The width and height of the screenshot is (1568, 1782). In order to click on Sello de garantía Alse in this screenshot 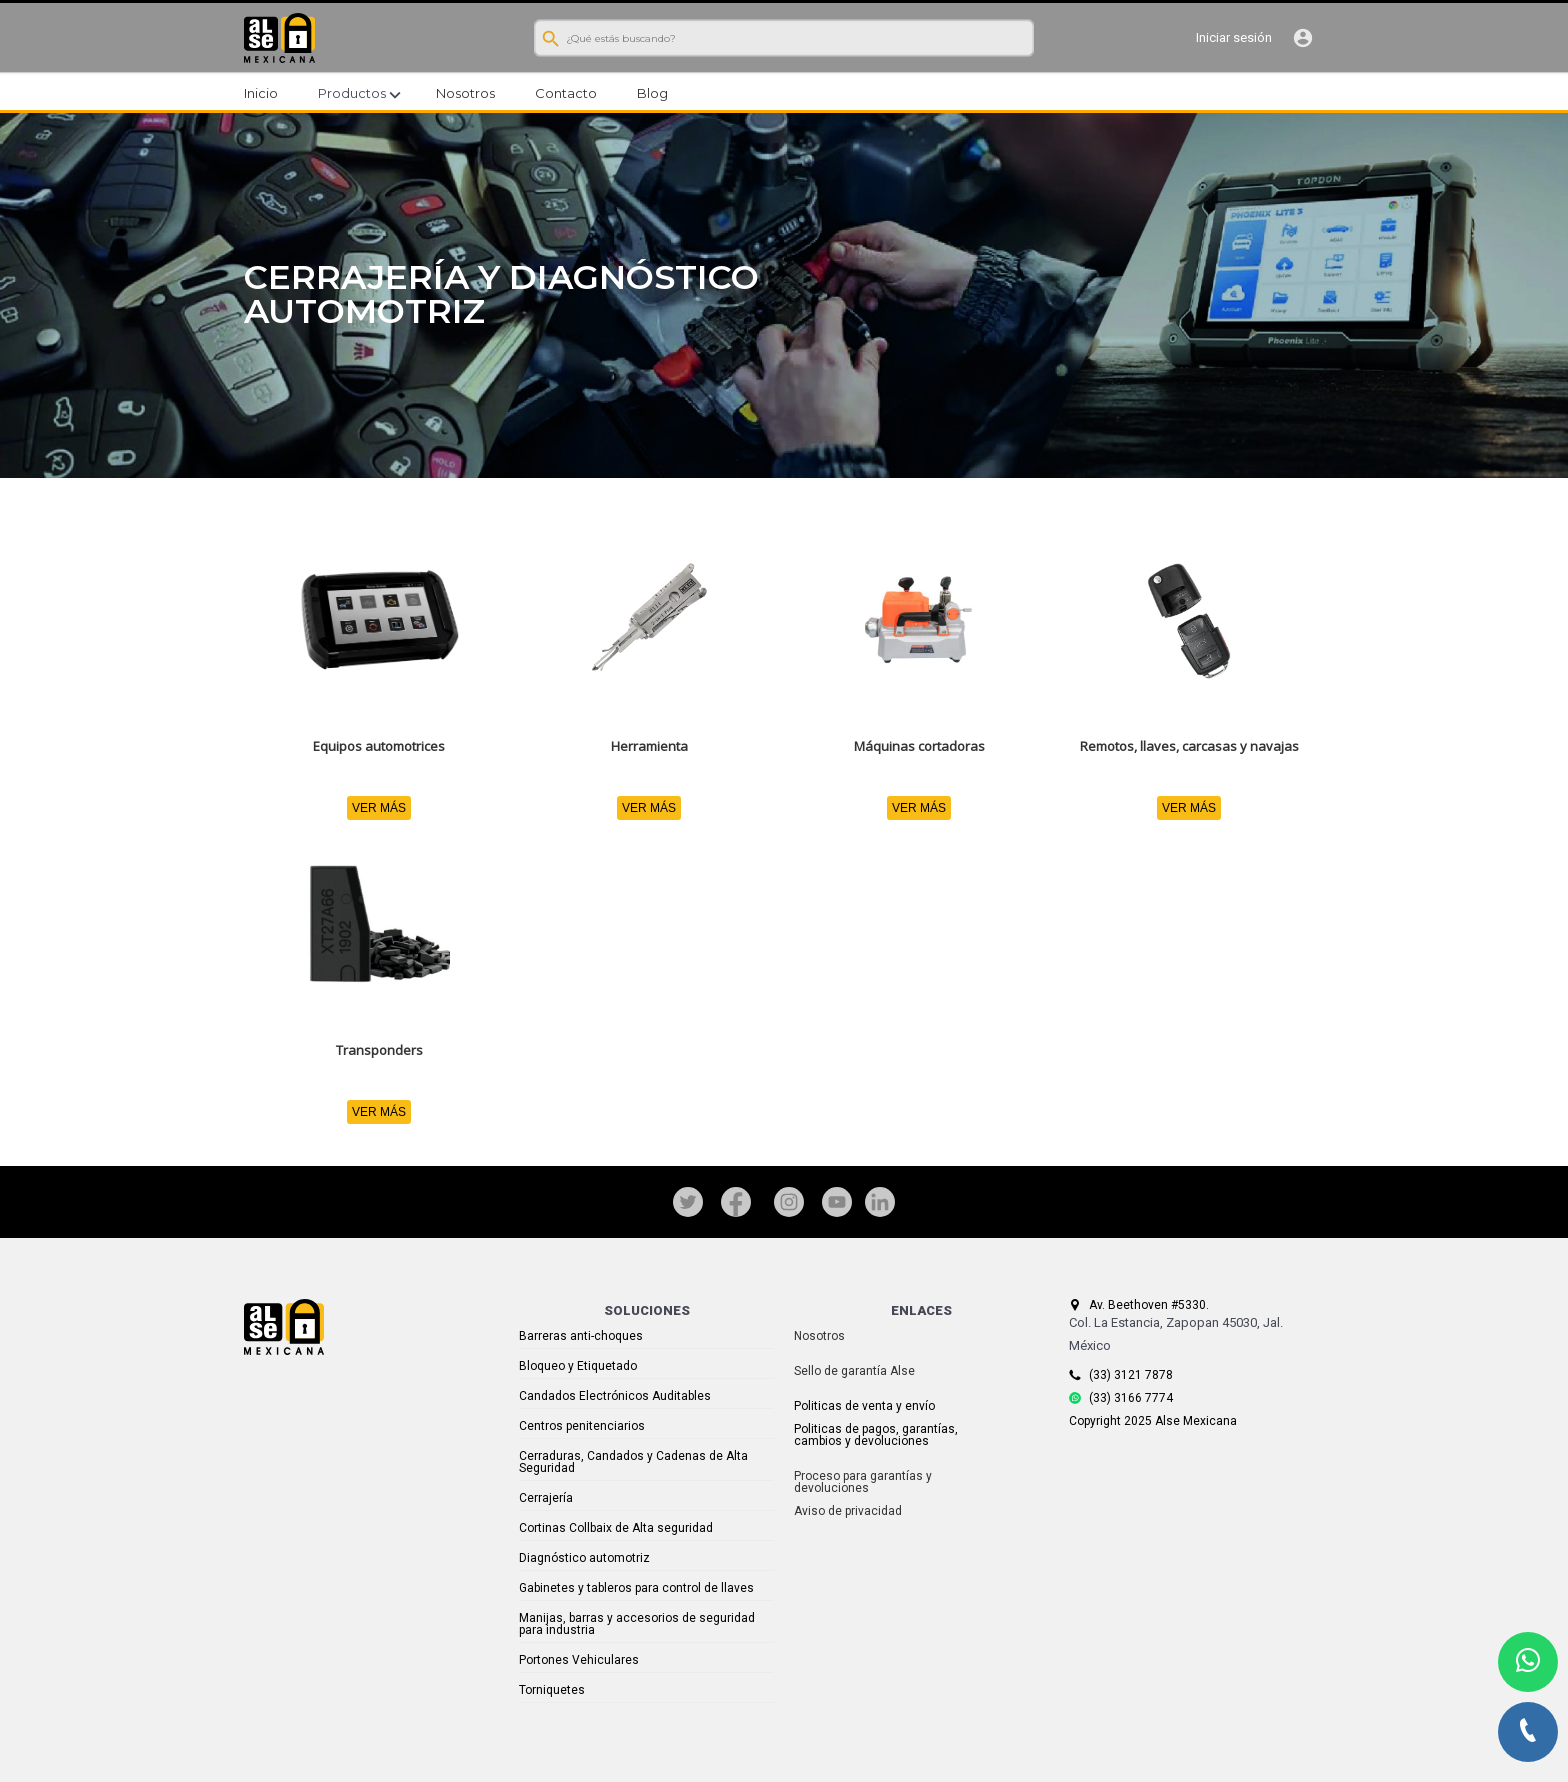, I will do `click(854, 1371)`.